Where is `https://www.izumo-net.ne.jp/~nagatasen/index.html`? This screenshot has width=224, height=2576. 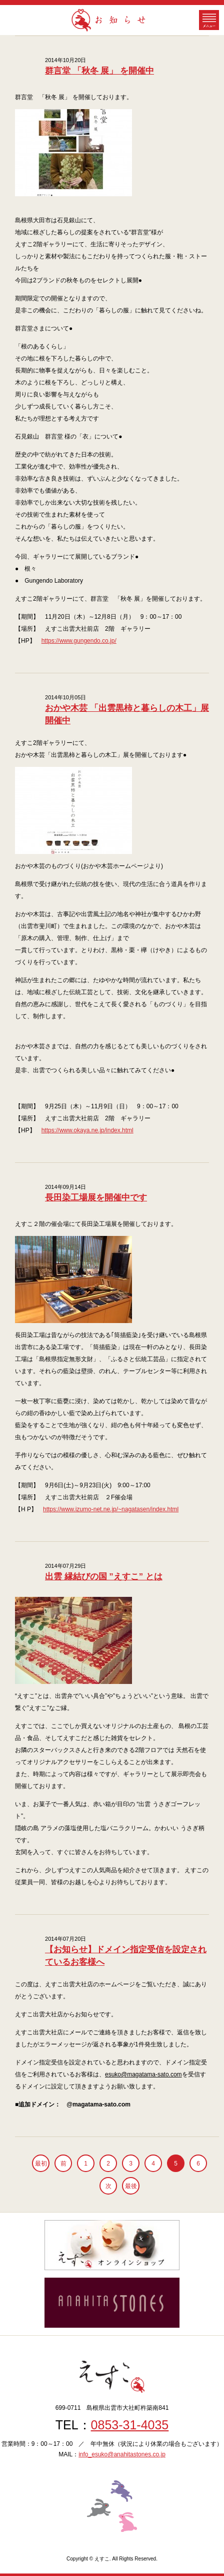 https://www.izumo-net.ne.jp/~nagatasen/index.html is located at coordinates (110, 1509).